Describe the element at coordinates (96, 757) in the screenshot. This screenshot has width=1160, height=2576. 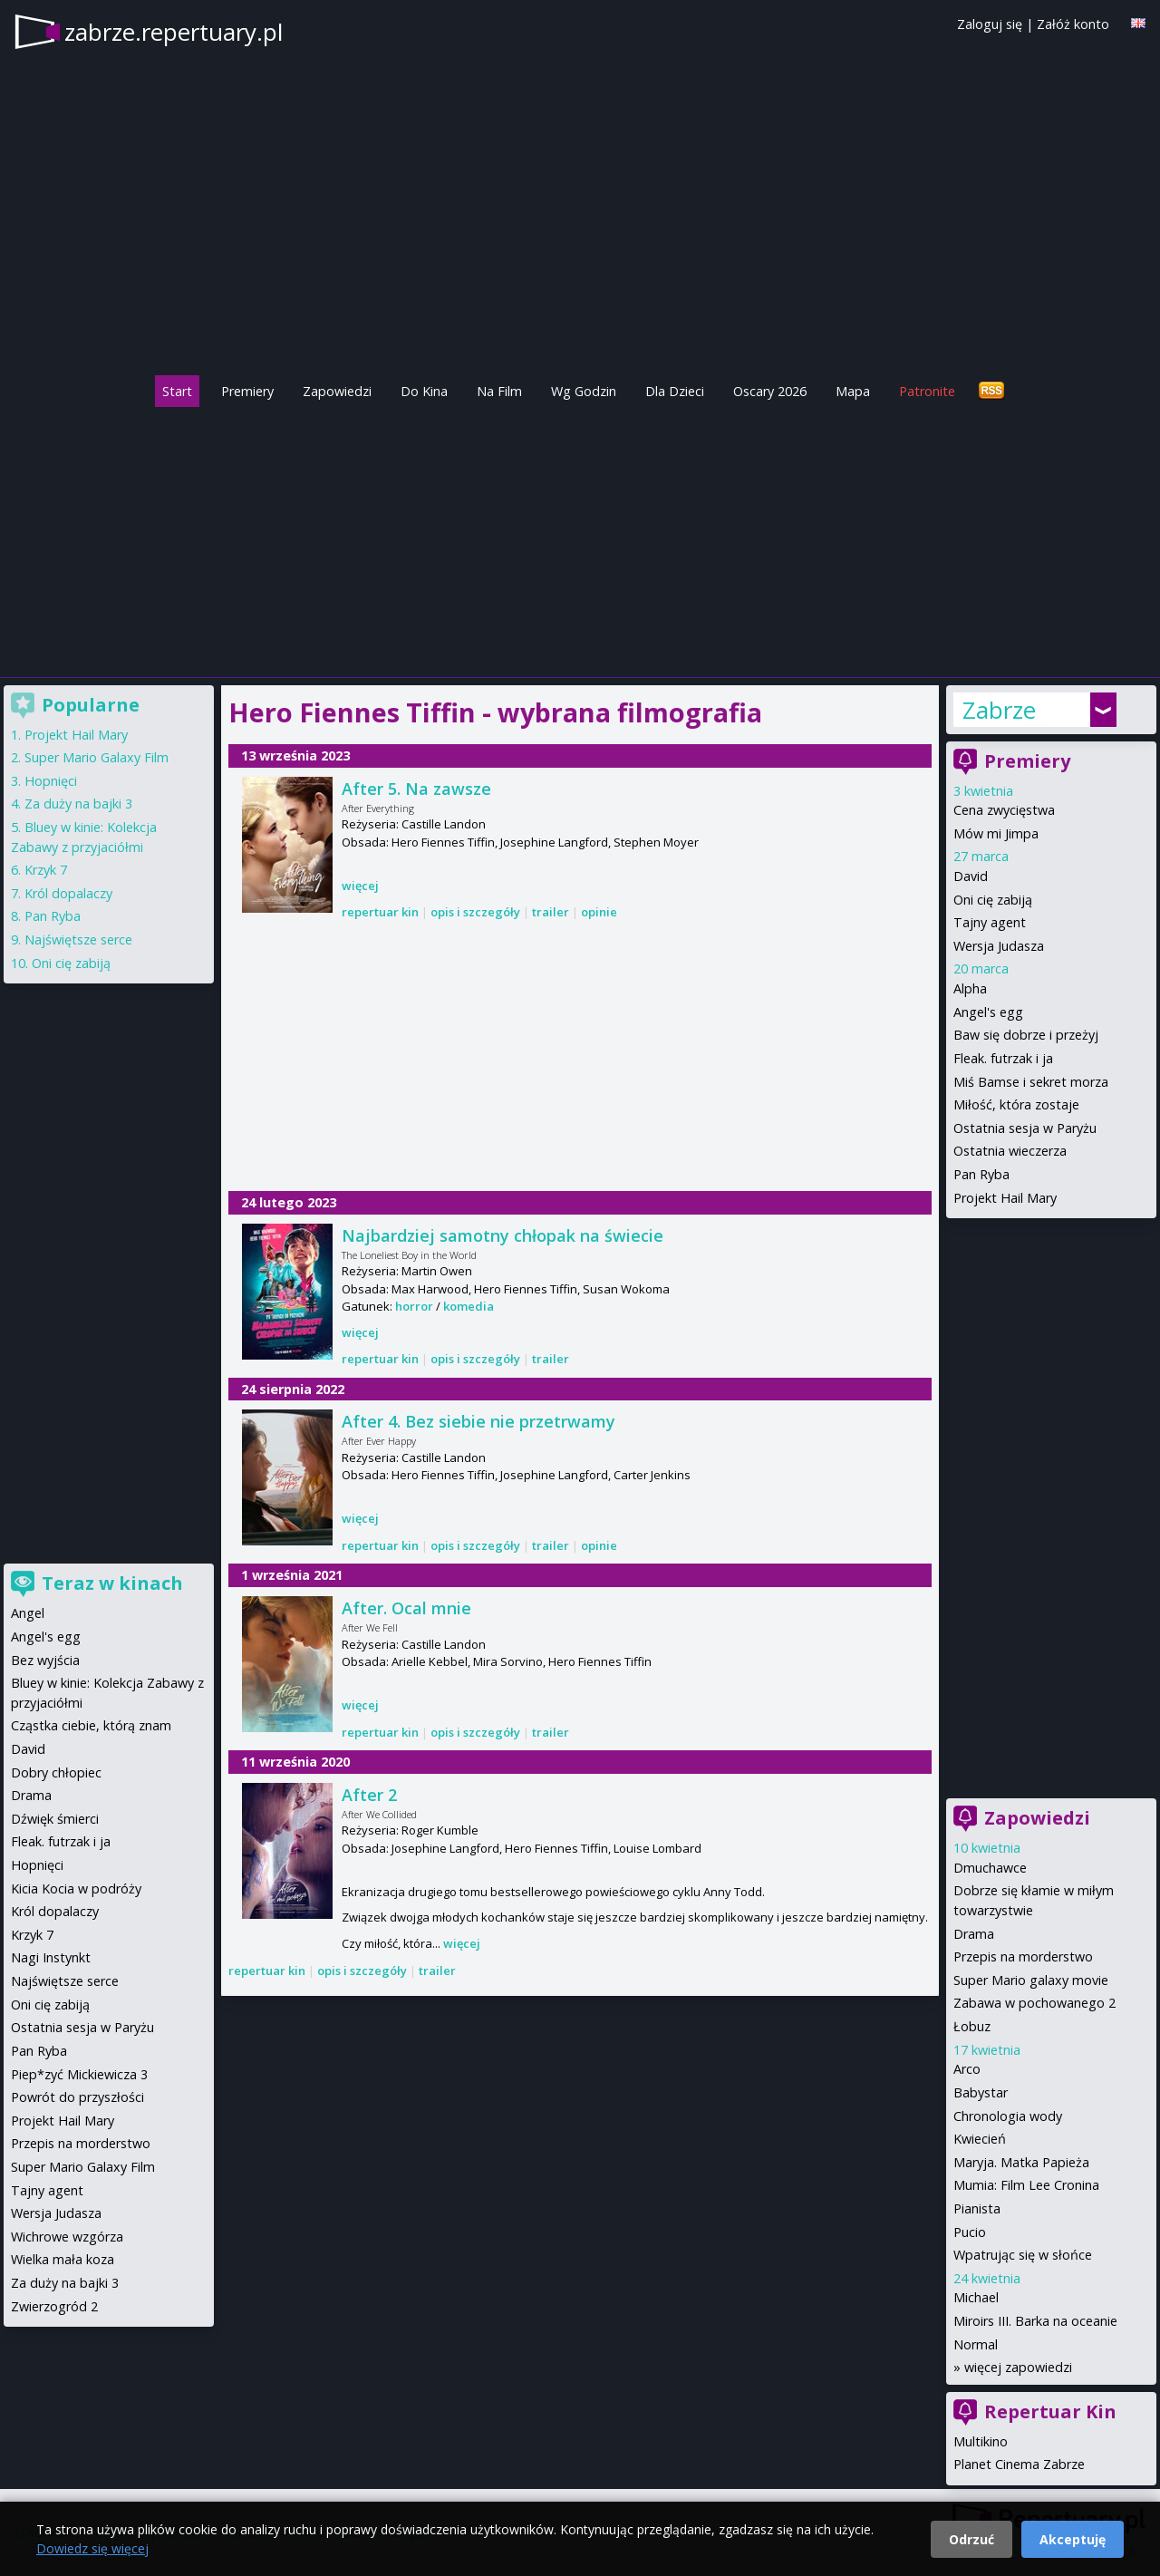
I see `Super Mario Galaxy Film` at that location.